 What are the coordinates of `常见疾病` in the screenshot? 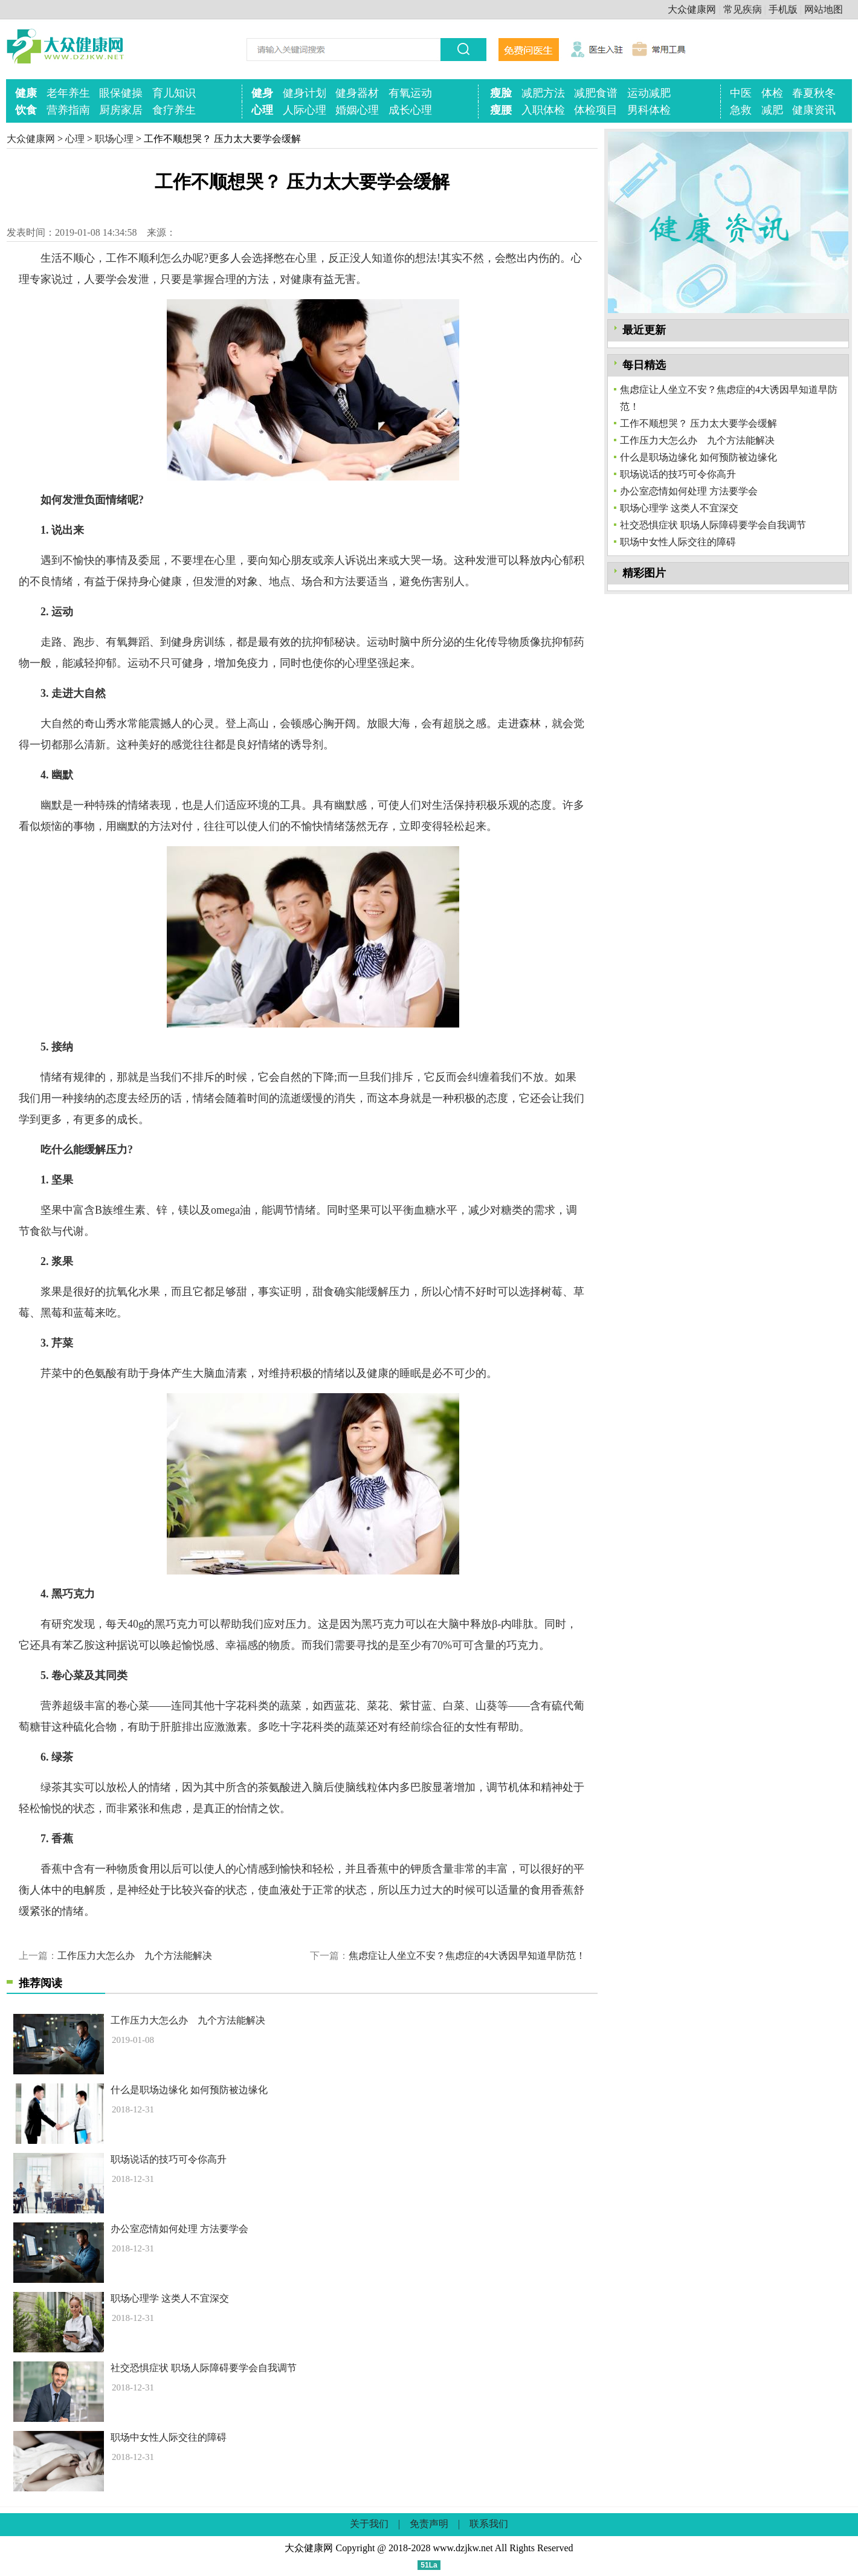 It's located at (742, 9).